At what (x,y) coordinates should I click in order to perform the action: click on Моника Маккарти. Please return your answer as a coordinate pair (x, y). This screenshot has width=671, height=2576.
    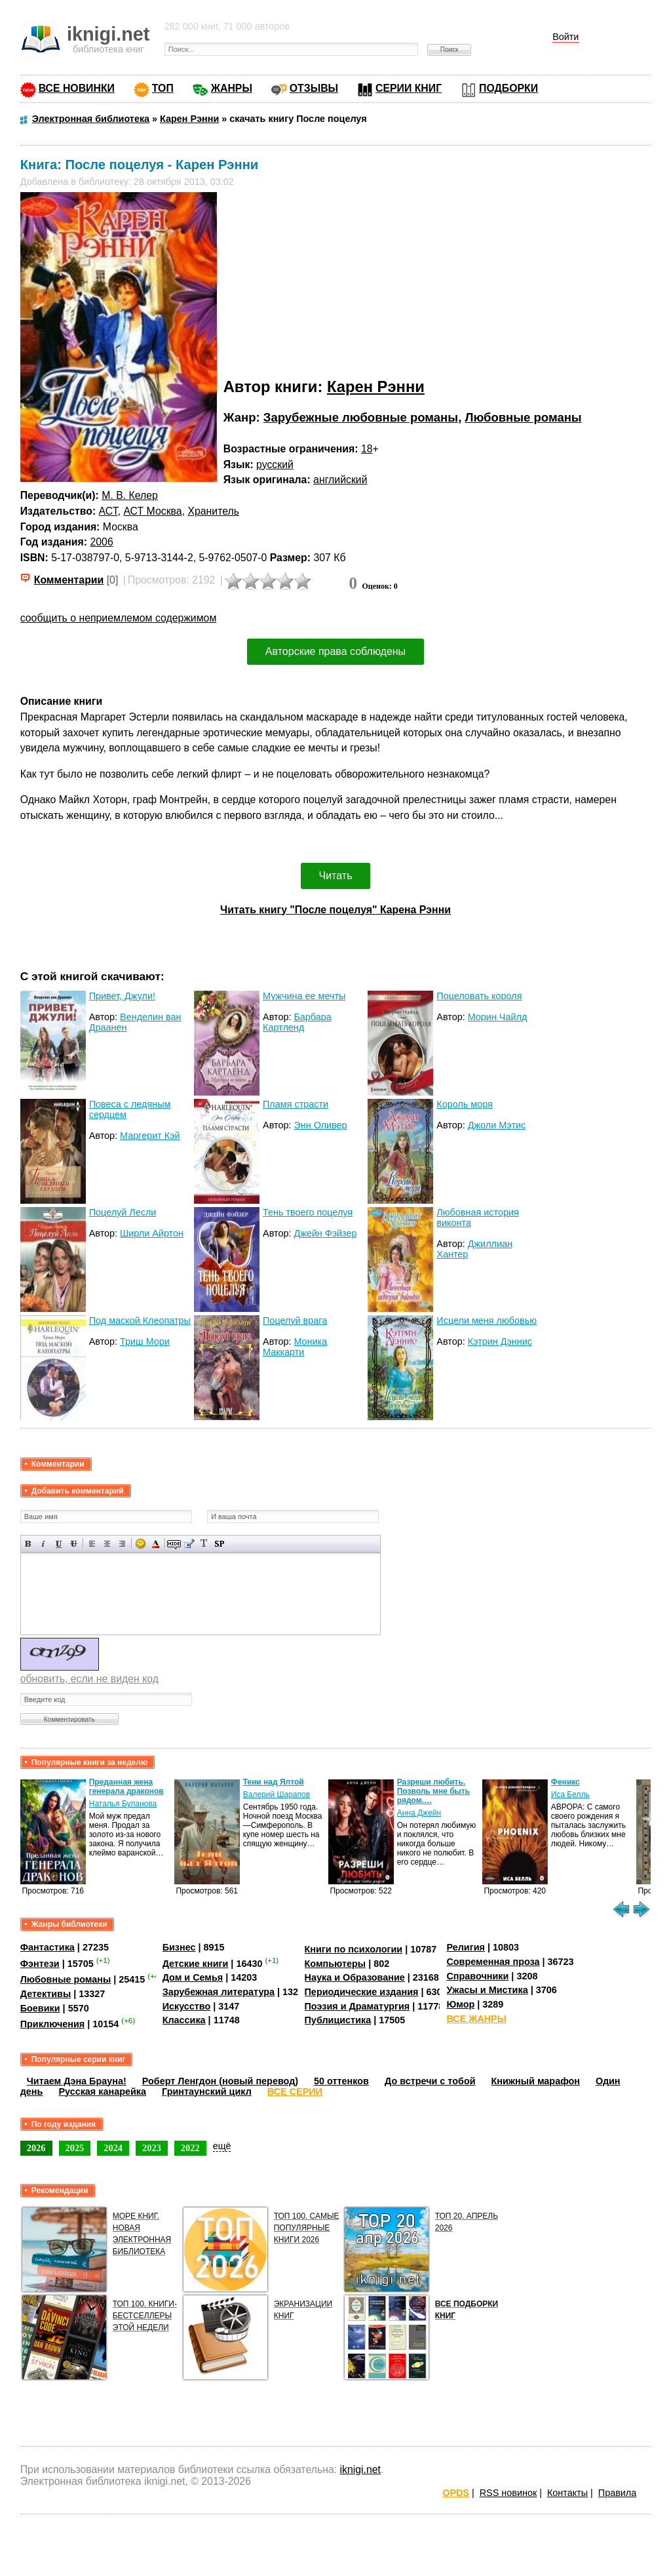
    Looking at the image, I should click on (295, 1346).